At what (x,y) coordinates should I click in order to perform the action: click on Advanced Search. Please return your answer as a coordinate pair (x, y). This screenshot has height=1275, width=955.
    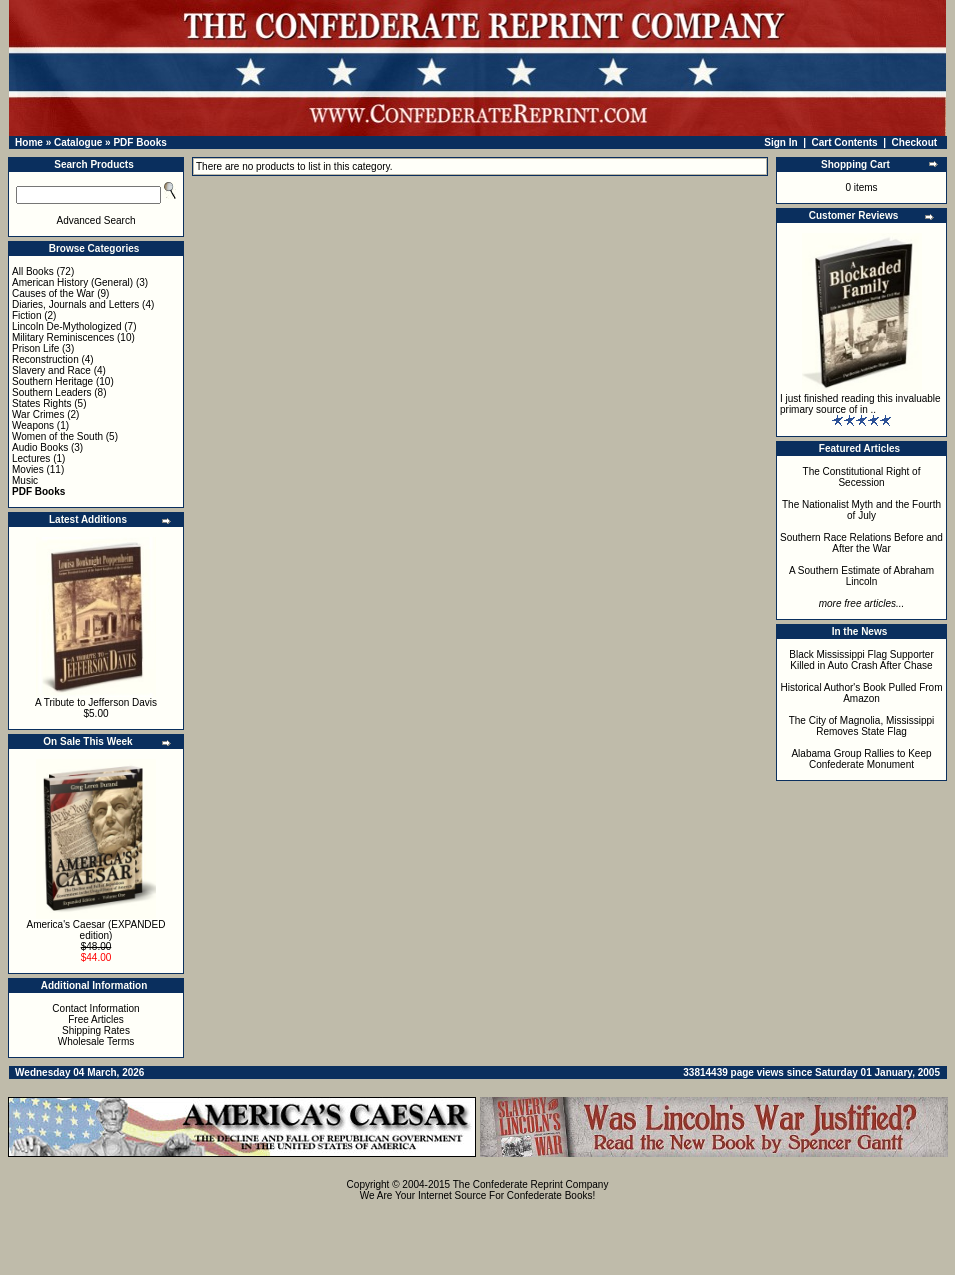
    Looking at the image, I should click on (96, 220).